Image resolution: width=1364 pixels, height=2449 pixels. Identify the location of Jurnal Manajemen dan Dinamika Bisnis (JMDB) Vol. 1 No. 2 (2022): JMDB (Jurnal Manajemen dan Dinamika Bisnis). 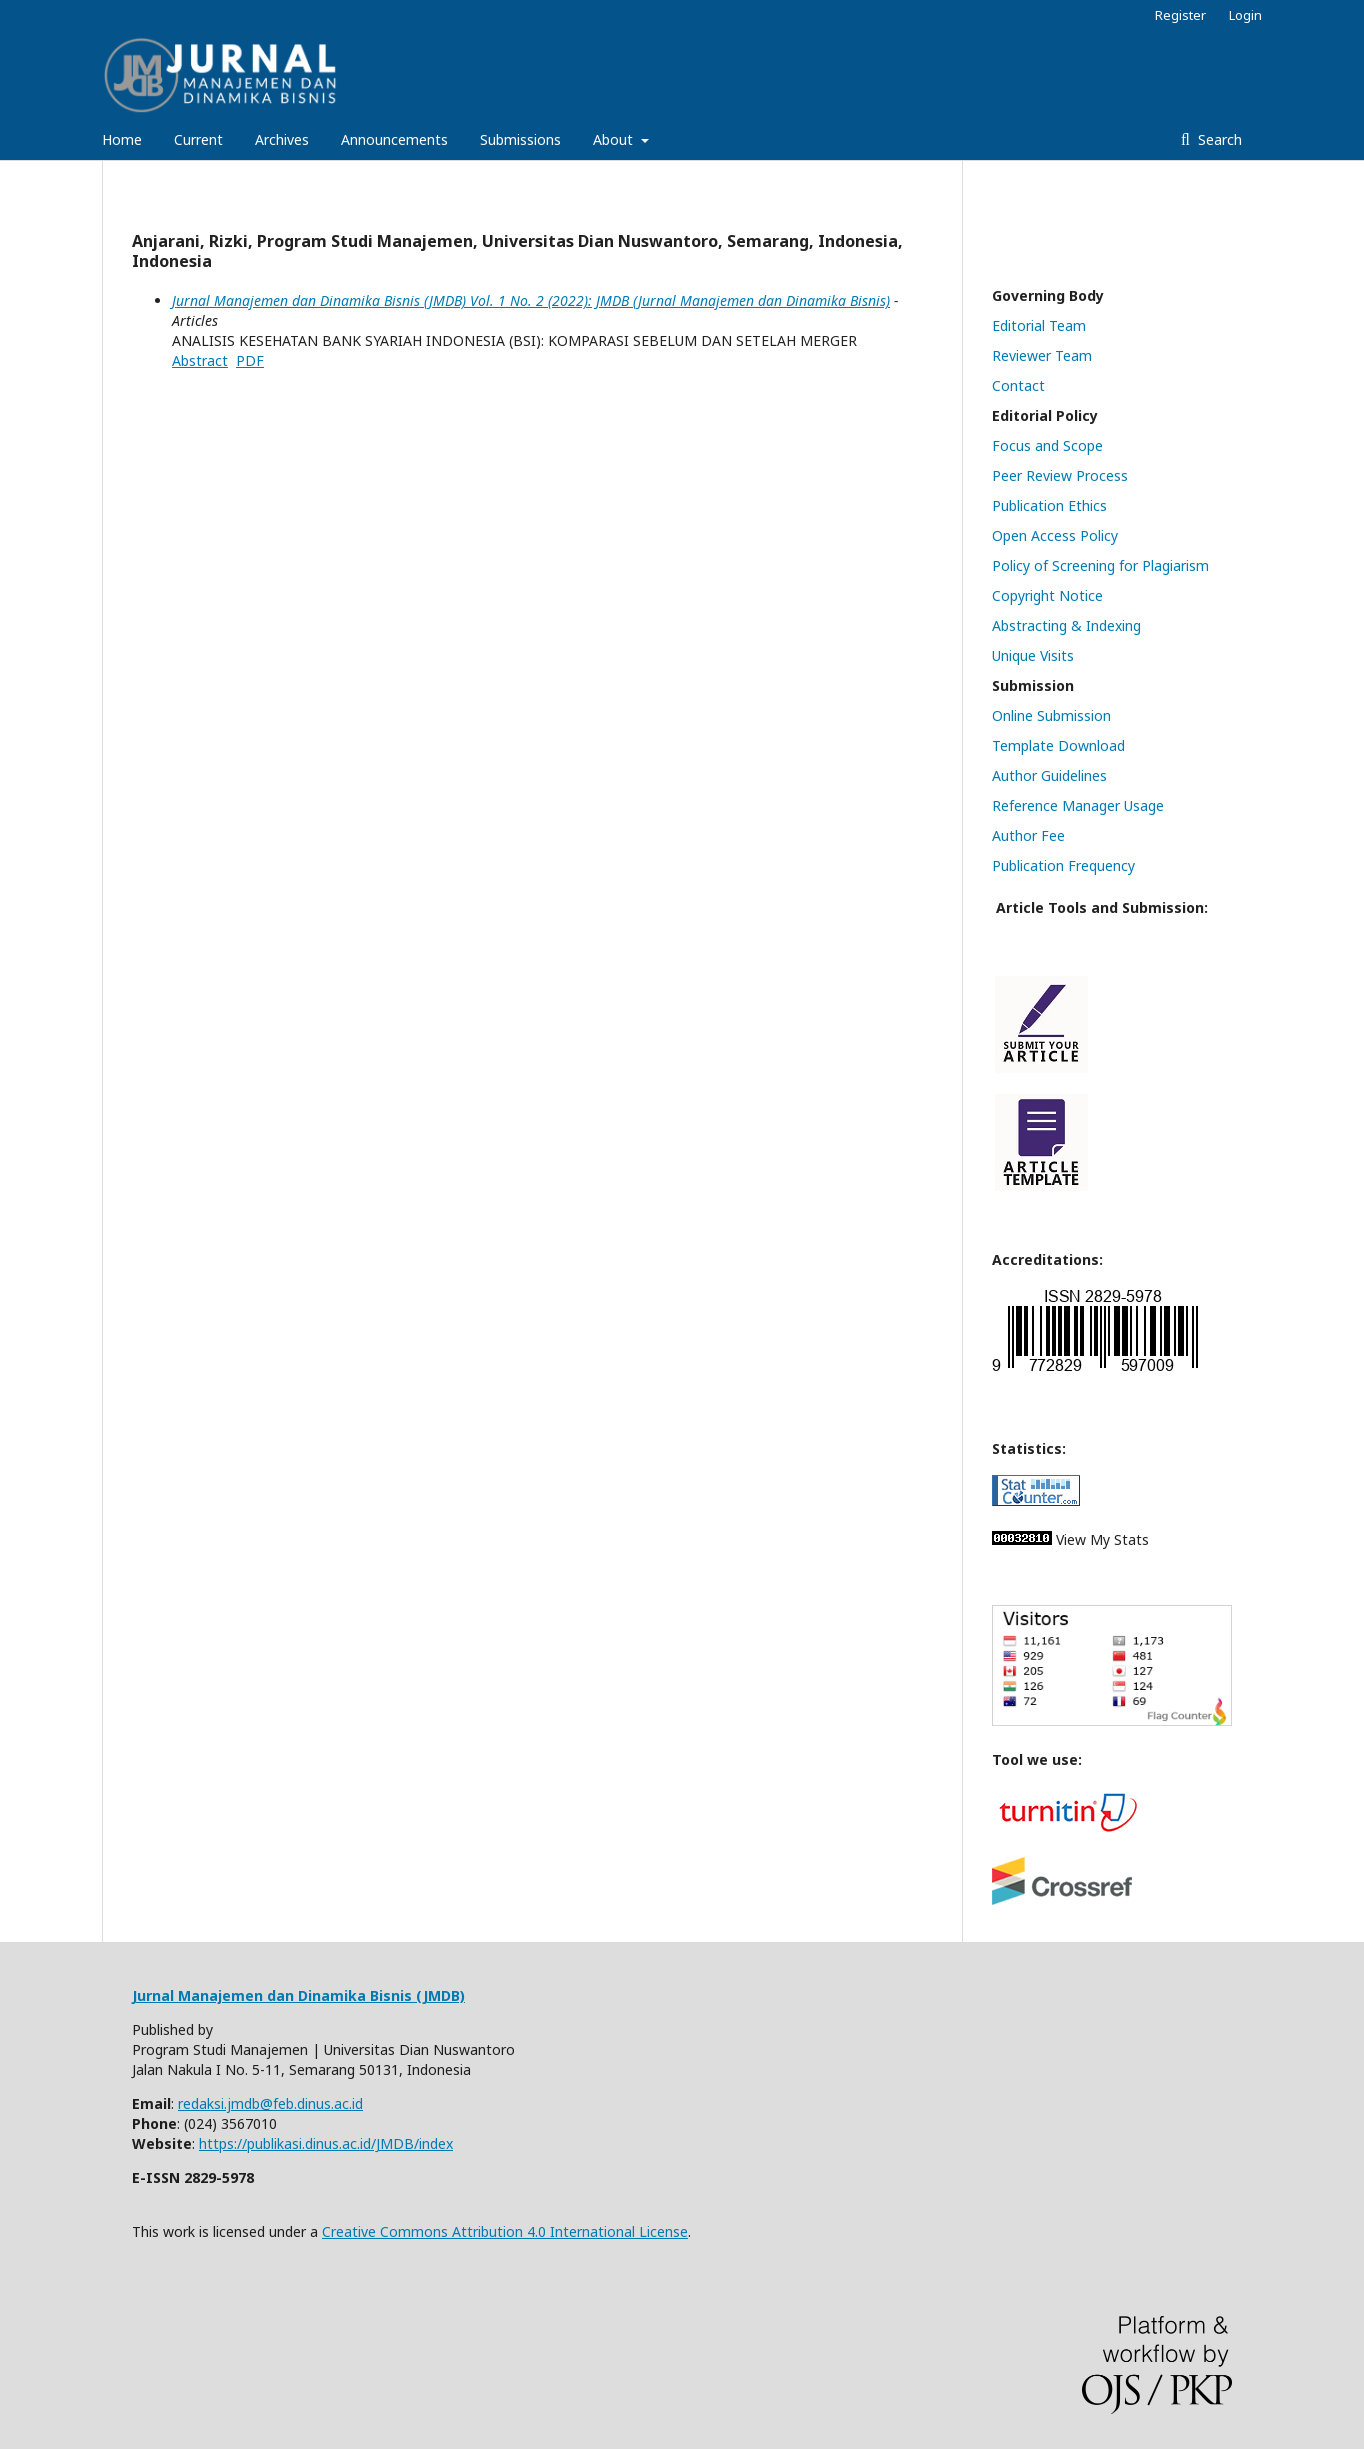
(531, 300).